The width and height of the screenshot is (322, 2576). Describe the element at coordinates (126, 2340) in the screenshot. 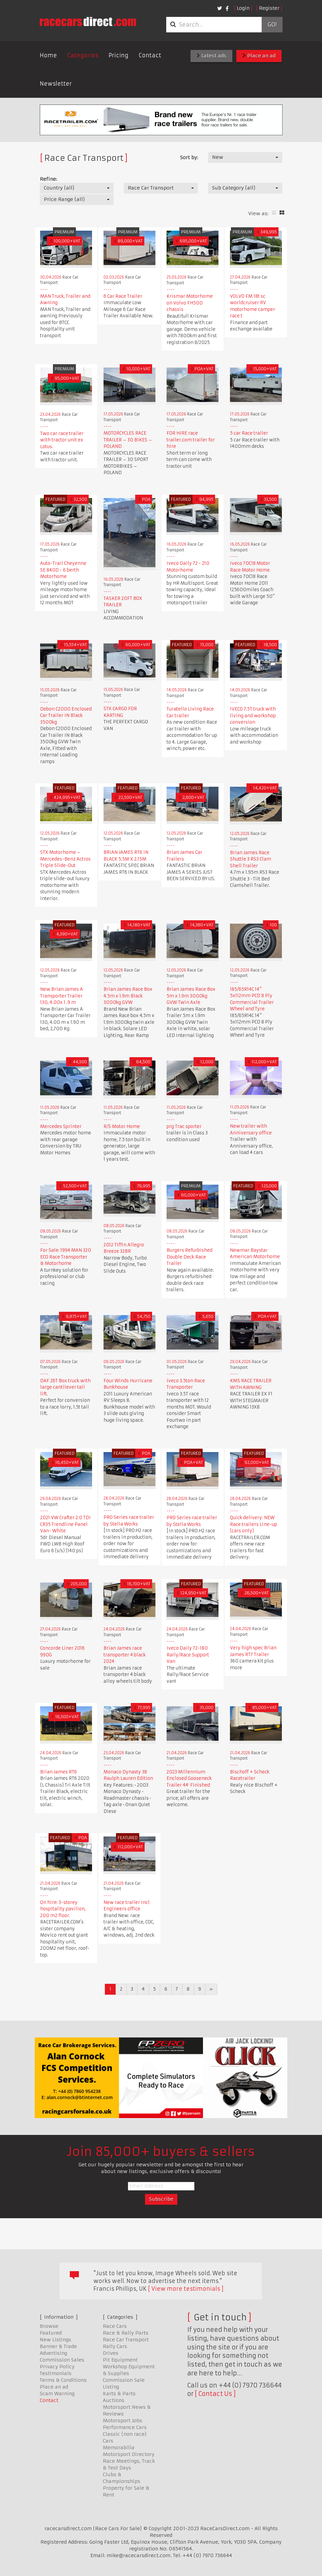

I see `Race Car Transport` at that location.